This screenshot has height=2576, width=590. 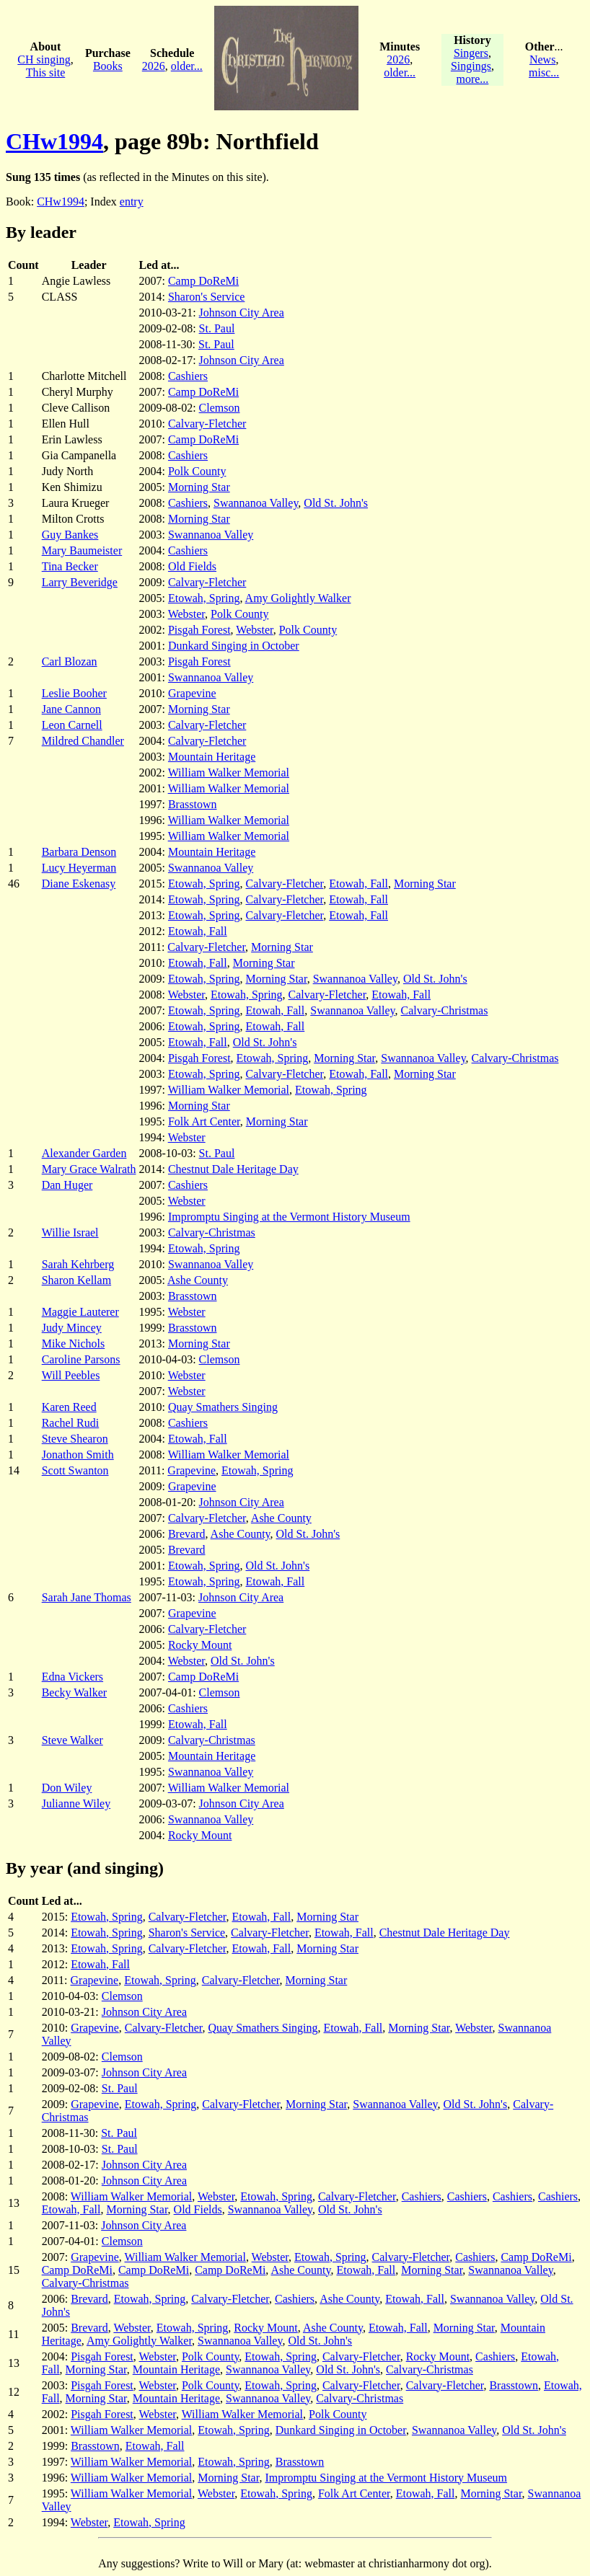 I want to click on Johnson City Area, so click(x=241, y=312).